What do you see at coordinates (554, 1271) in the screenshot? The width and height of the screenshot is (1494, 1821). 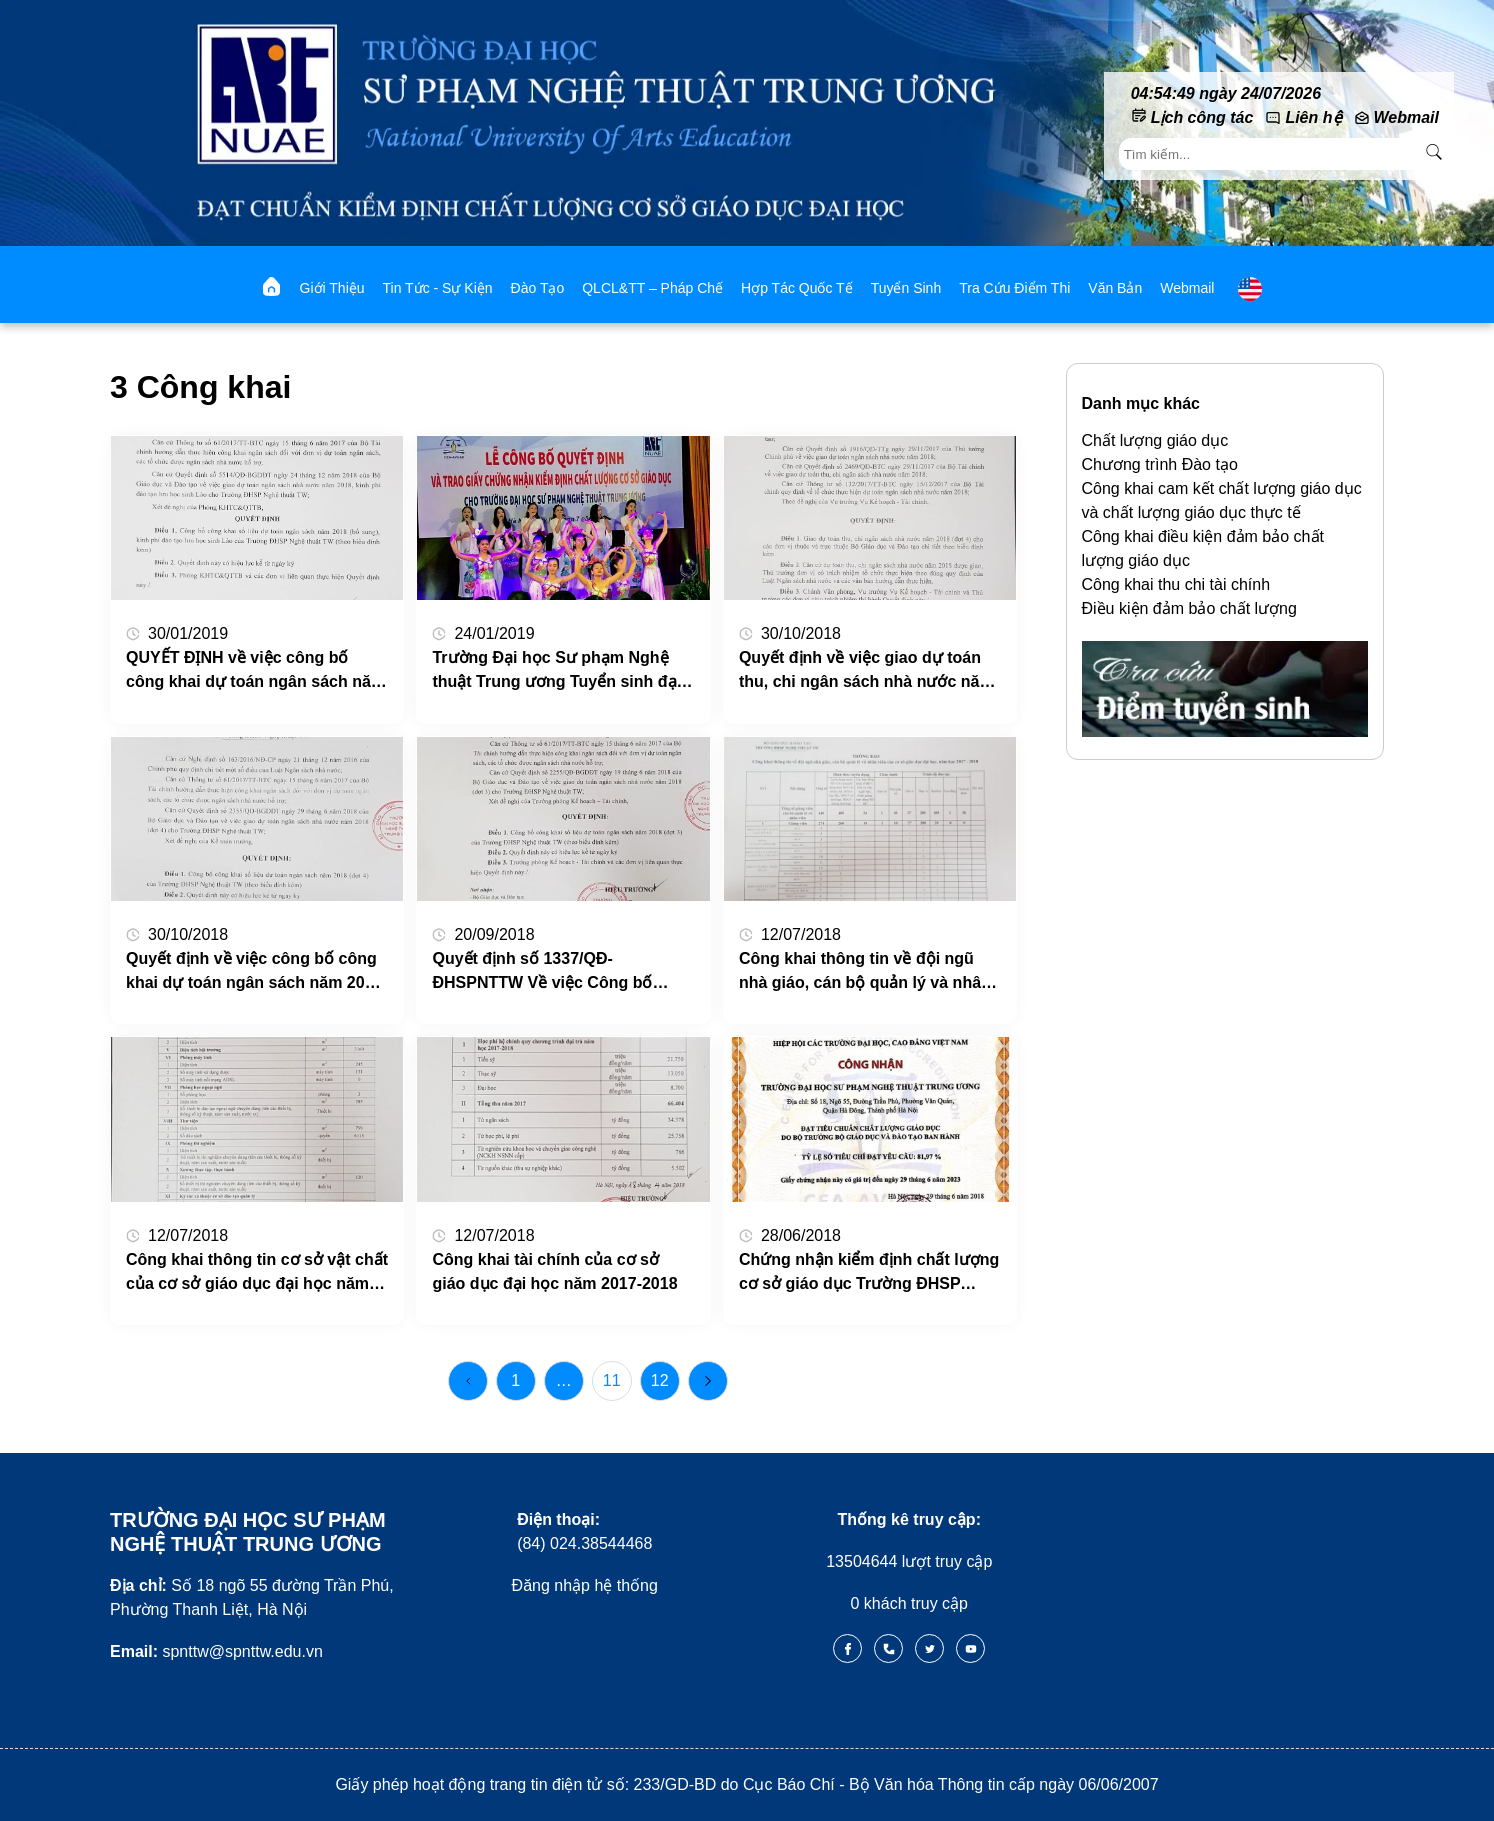 I see `Công khai tài chính của cơ sở giáo dục đại học năm 2017-2018` at bounding box center [554, 1271].